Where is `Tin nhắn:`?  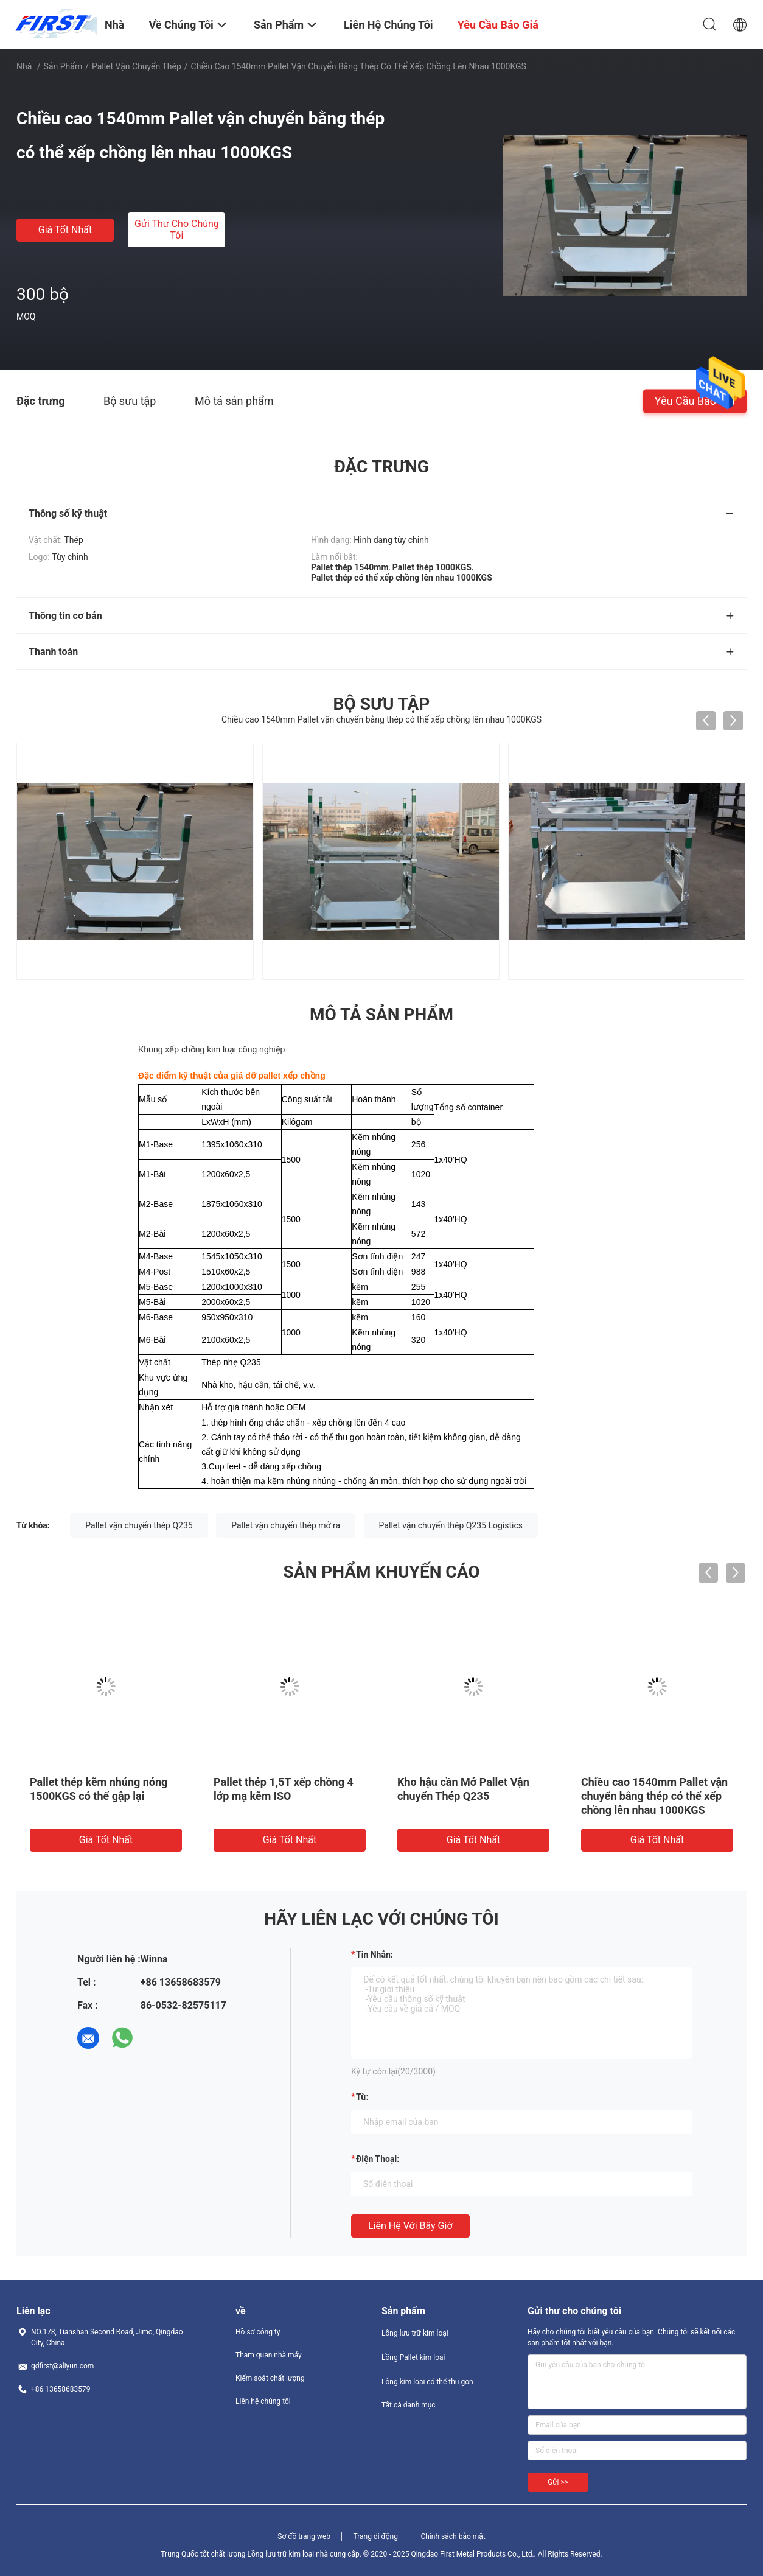 Tin nhắn: is located at coordinates (374, 1954).